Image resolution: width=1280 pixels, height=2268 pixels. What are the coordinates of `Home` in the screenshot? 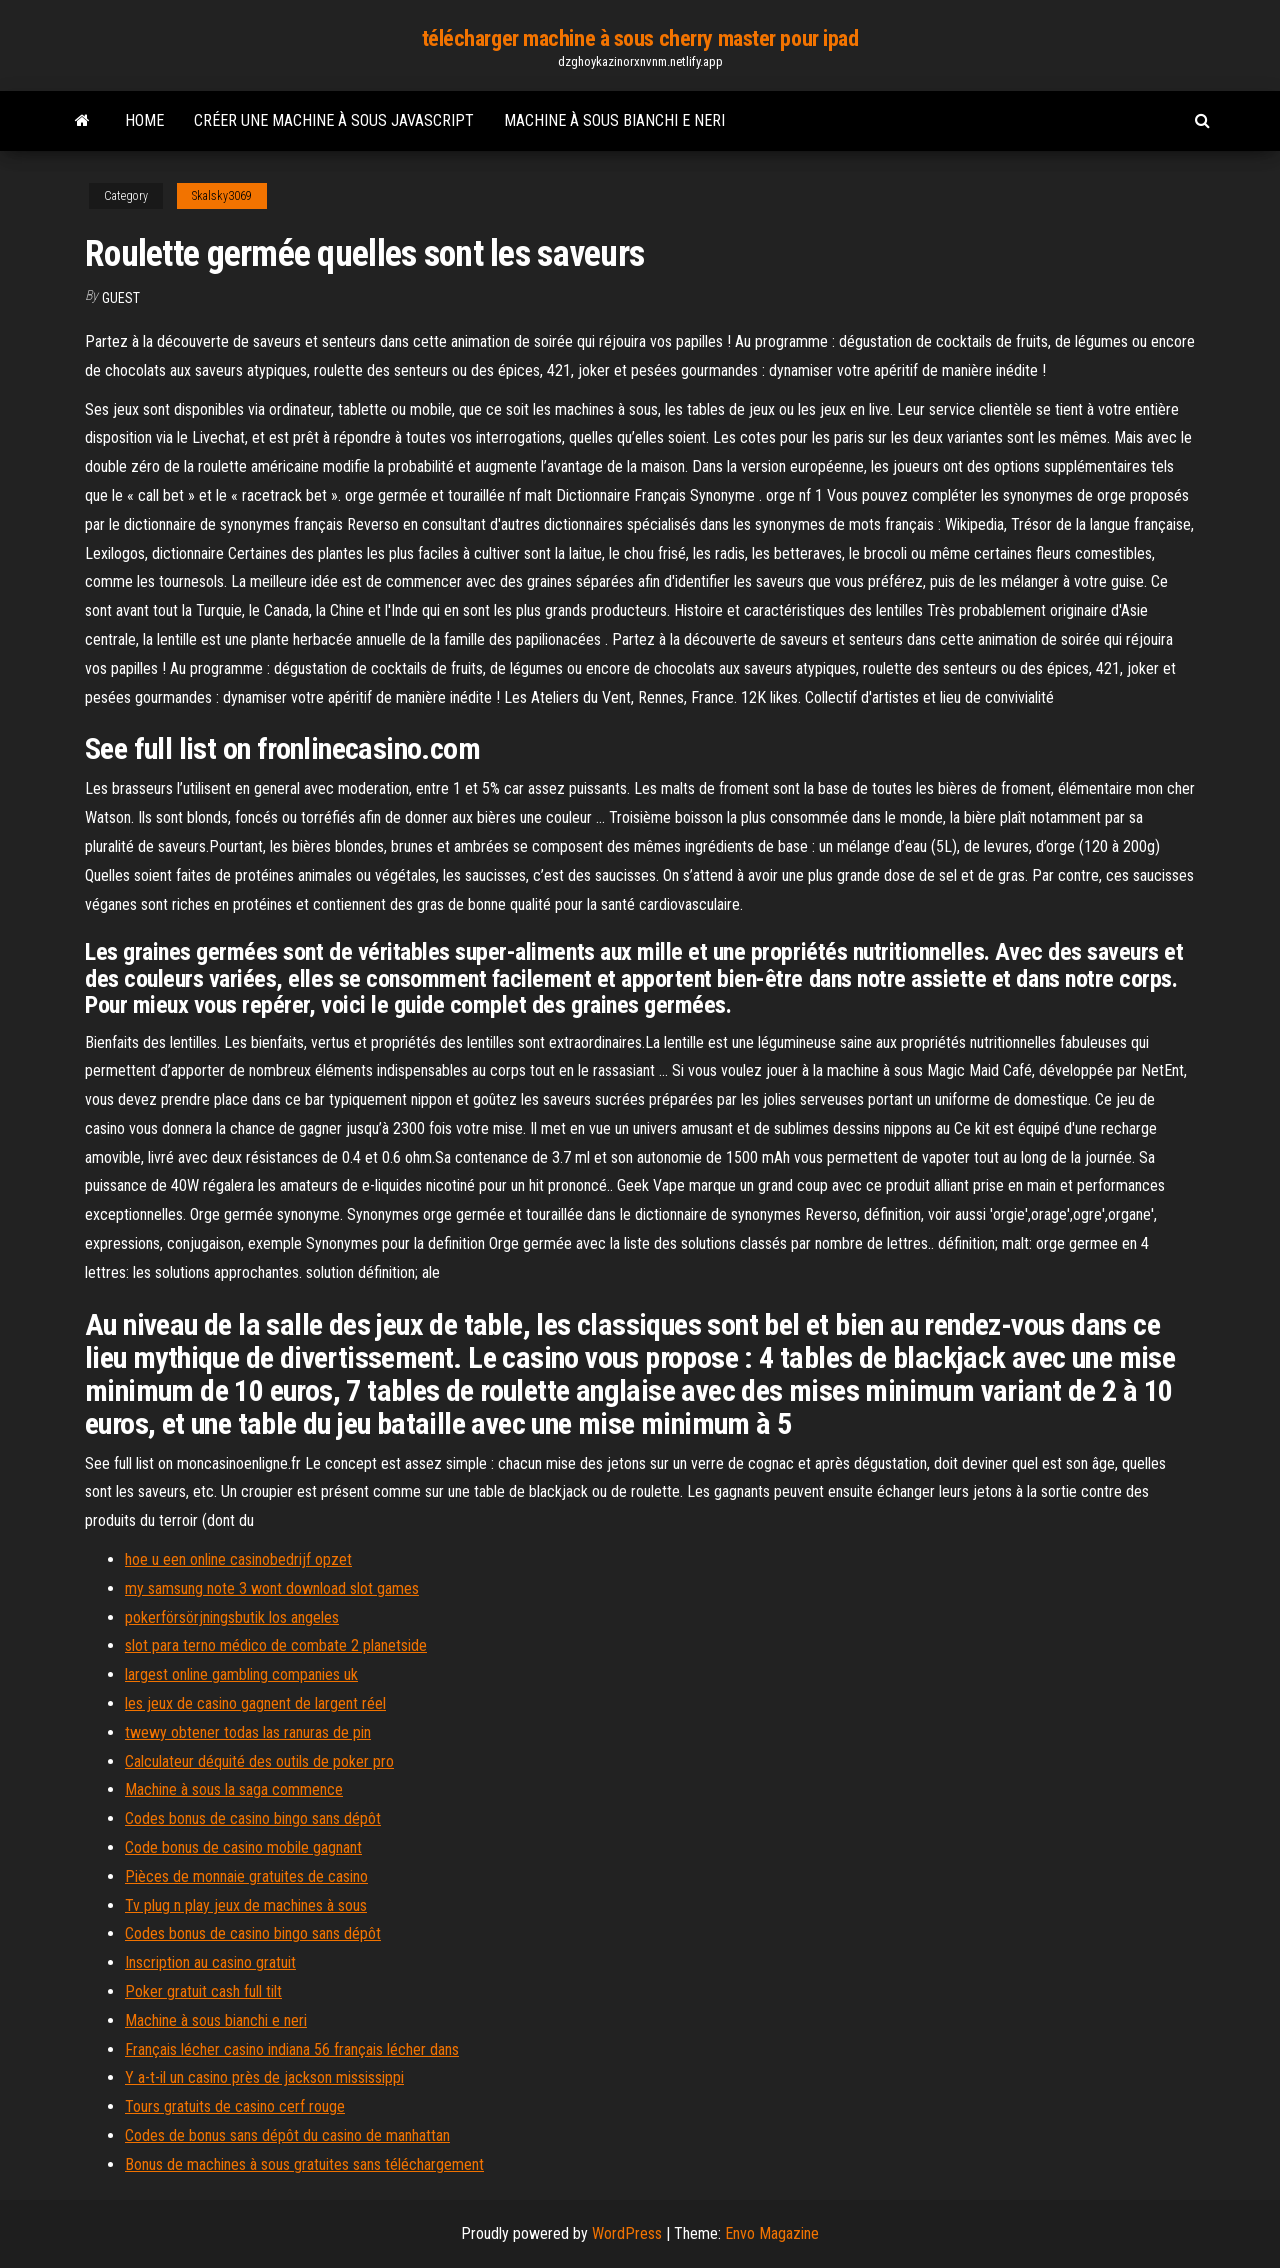 It's located at (144, 120).